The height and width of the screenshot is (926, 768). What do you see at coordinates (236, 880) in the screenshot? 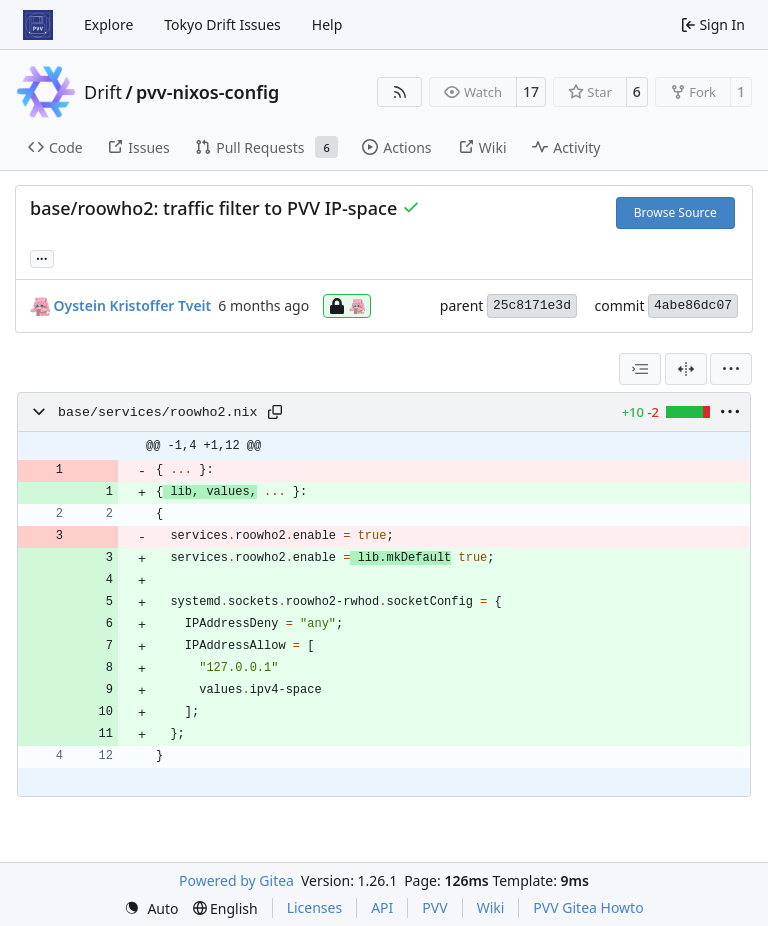
I see `Powered by Gitea` at bounding box center [236, 880].